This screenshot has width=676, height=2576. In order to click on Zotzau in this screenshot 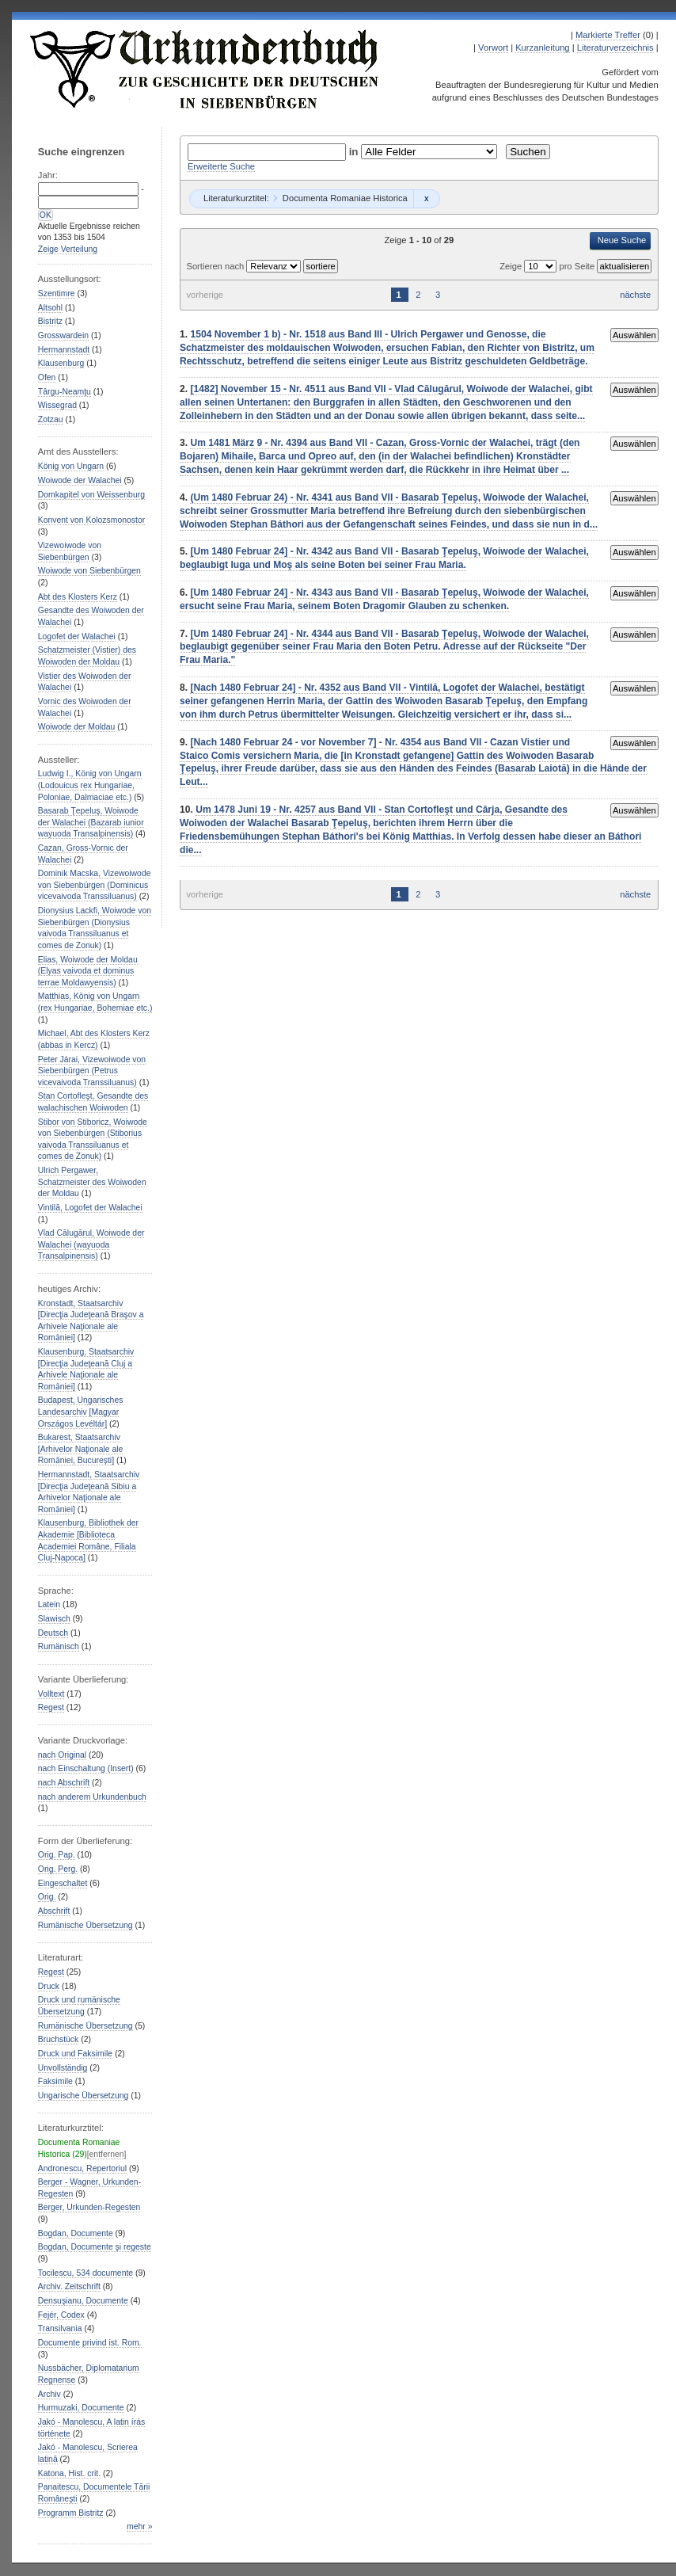, I will do `click(50, 419)`.